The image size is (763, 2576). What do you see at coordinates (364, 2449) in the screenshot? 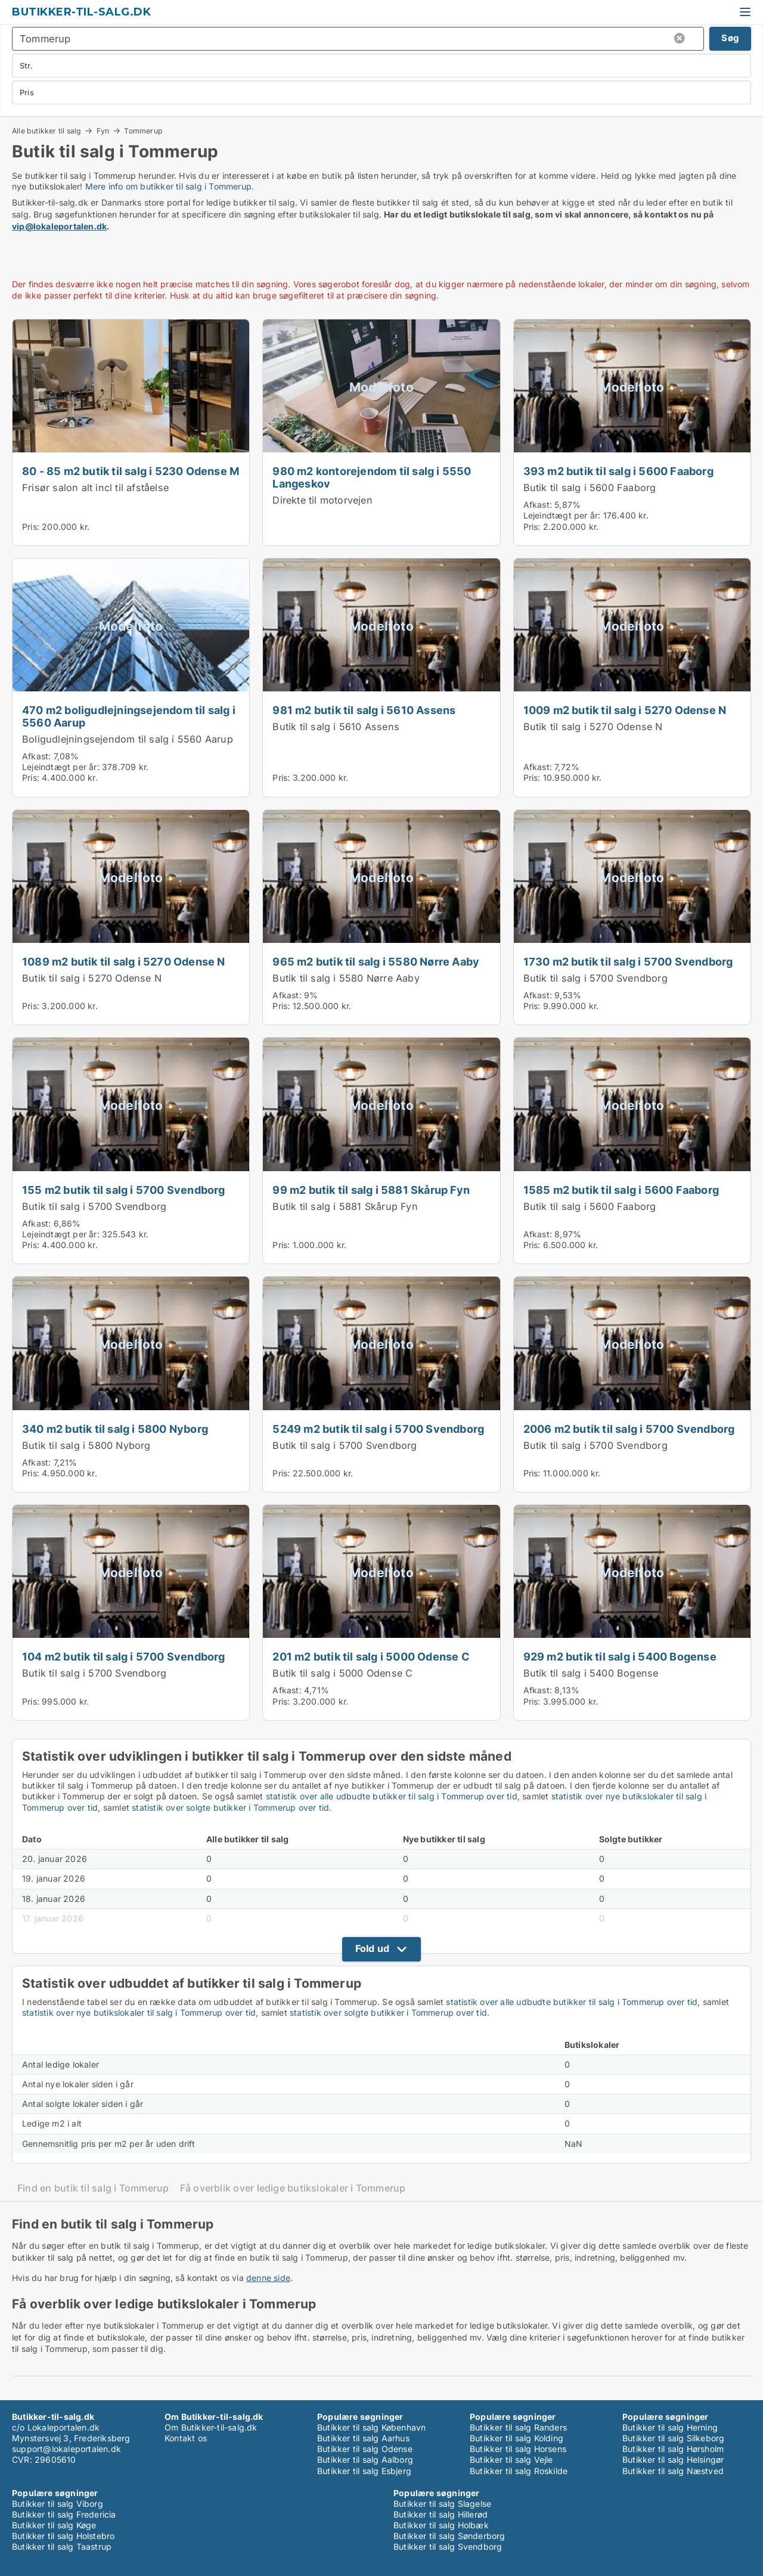
I see `Butikker til salg Odense` at bounding box center [364, 2449].